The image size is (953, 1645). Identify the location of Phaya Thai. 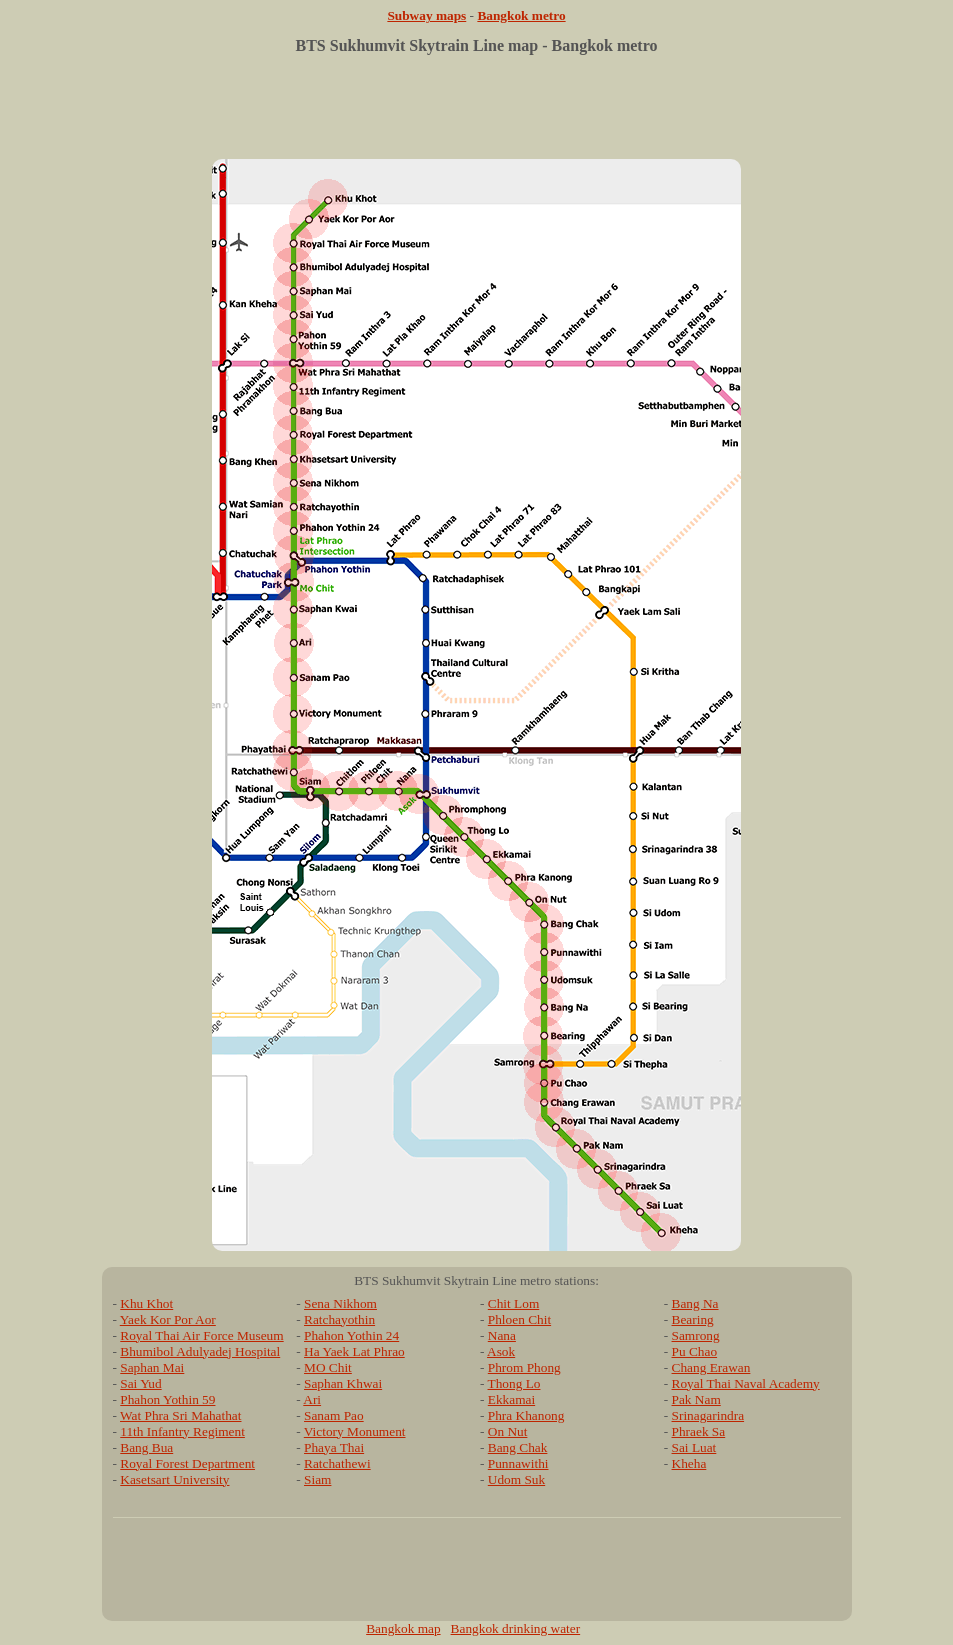
(334, 1447).